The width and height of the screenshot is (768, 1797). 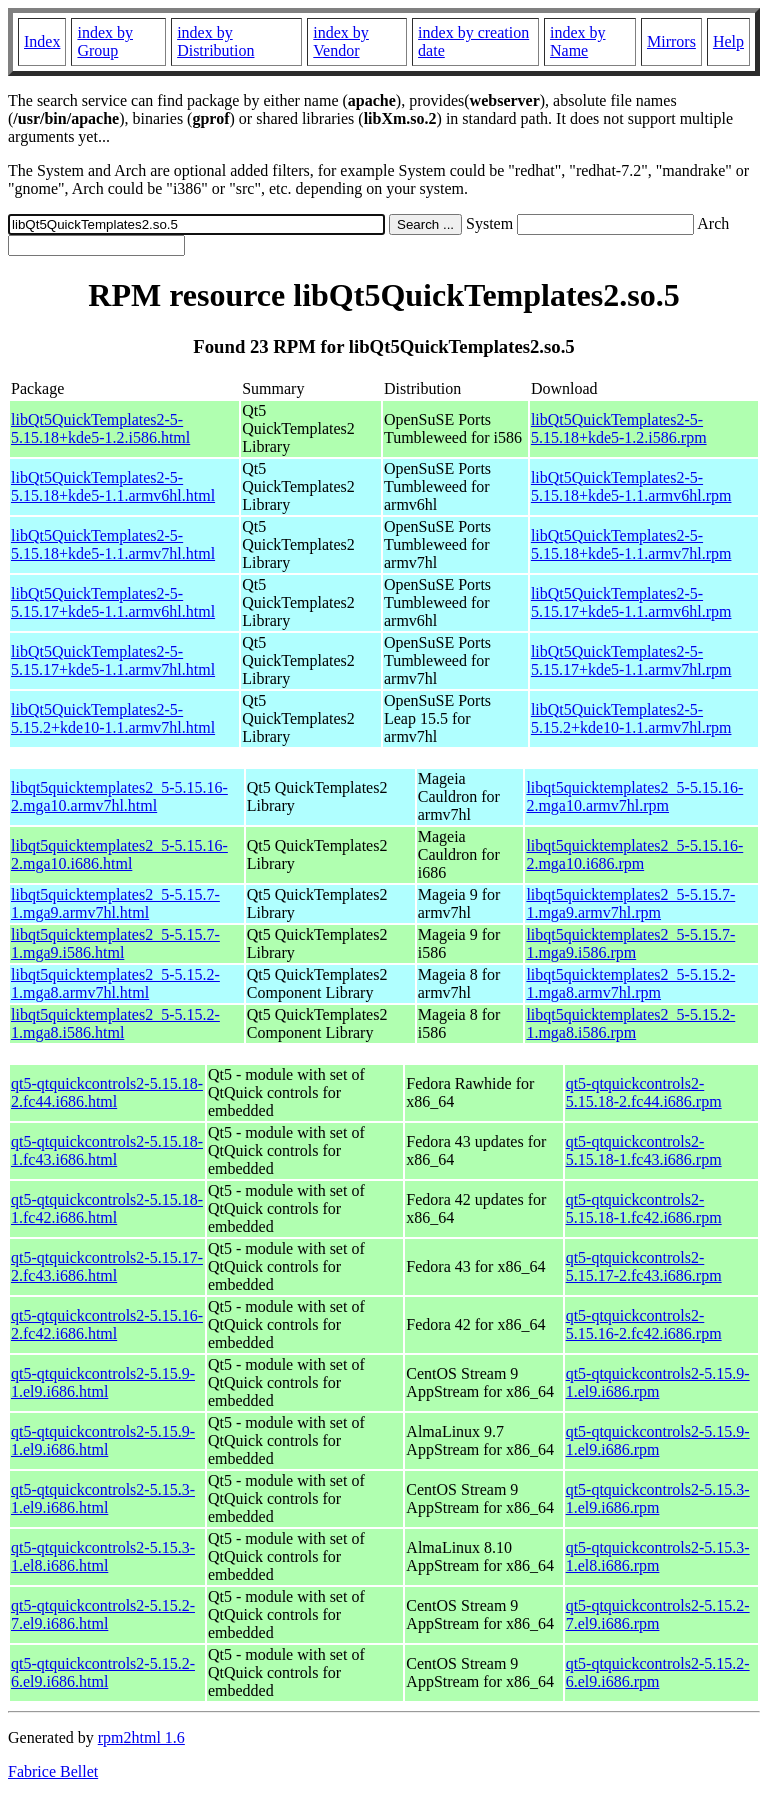 What do you see at coordinates (103, 1498) in the screenshot?
I see `qt5-qtquickcontrols2-5.15.3-1.el9.i686.html` at bounding box center [103, 1498].